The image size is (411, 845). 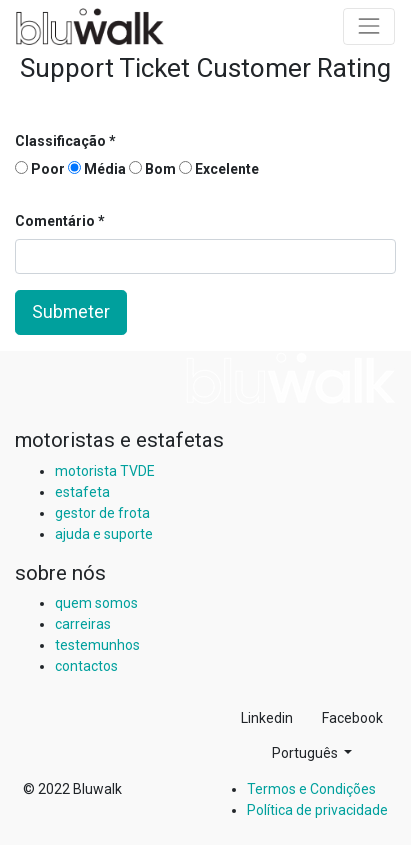 I want to click on Classificação, so click(x=60, y=141).